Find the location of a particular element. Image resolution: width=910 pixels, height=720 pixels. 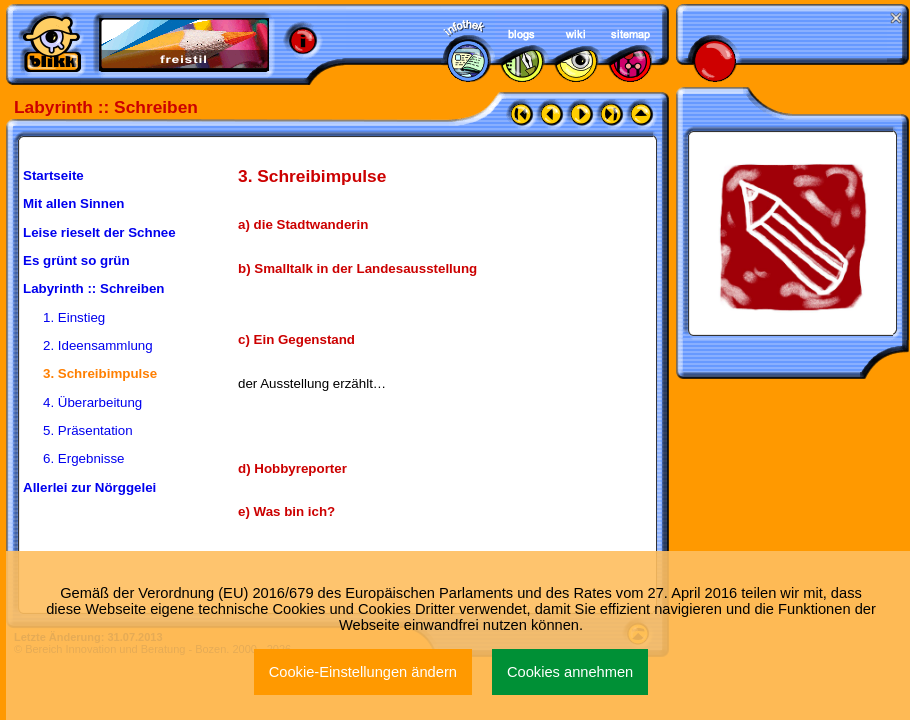

4. Überarbeitung is located at coordinates (92, 402).